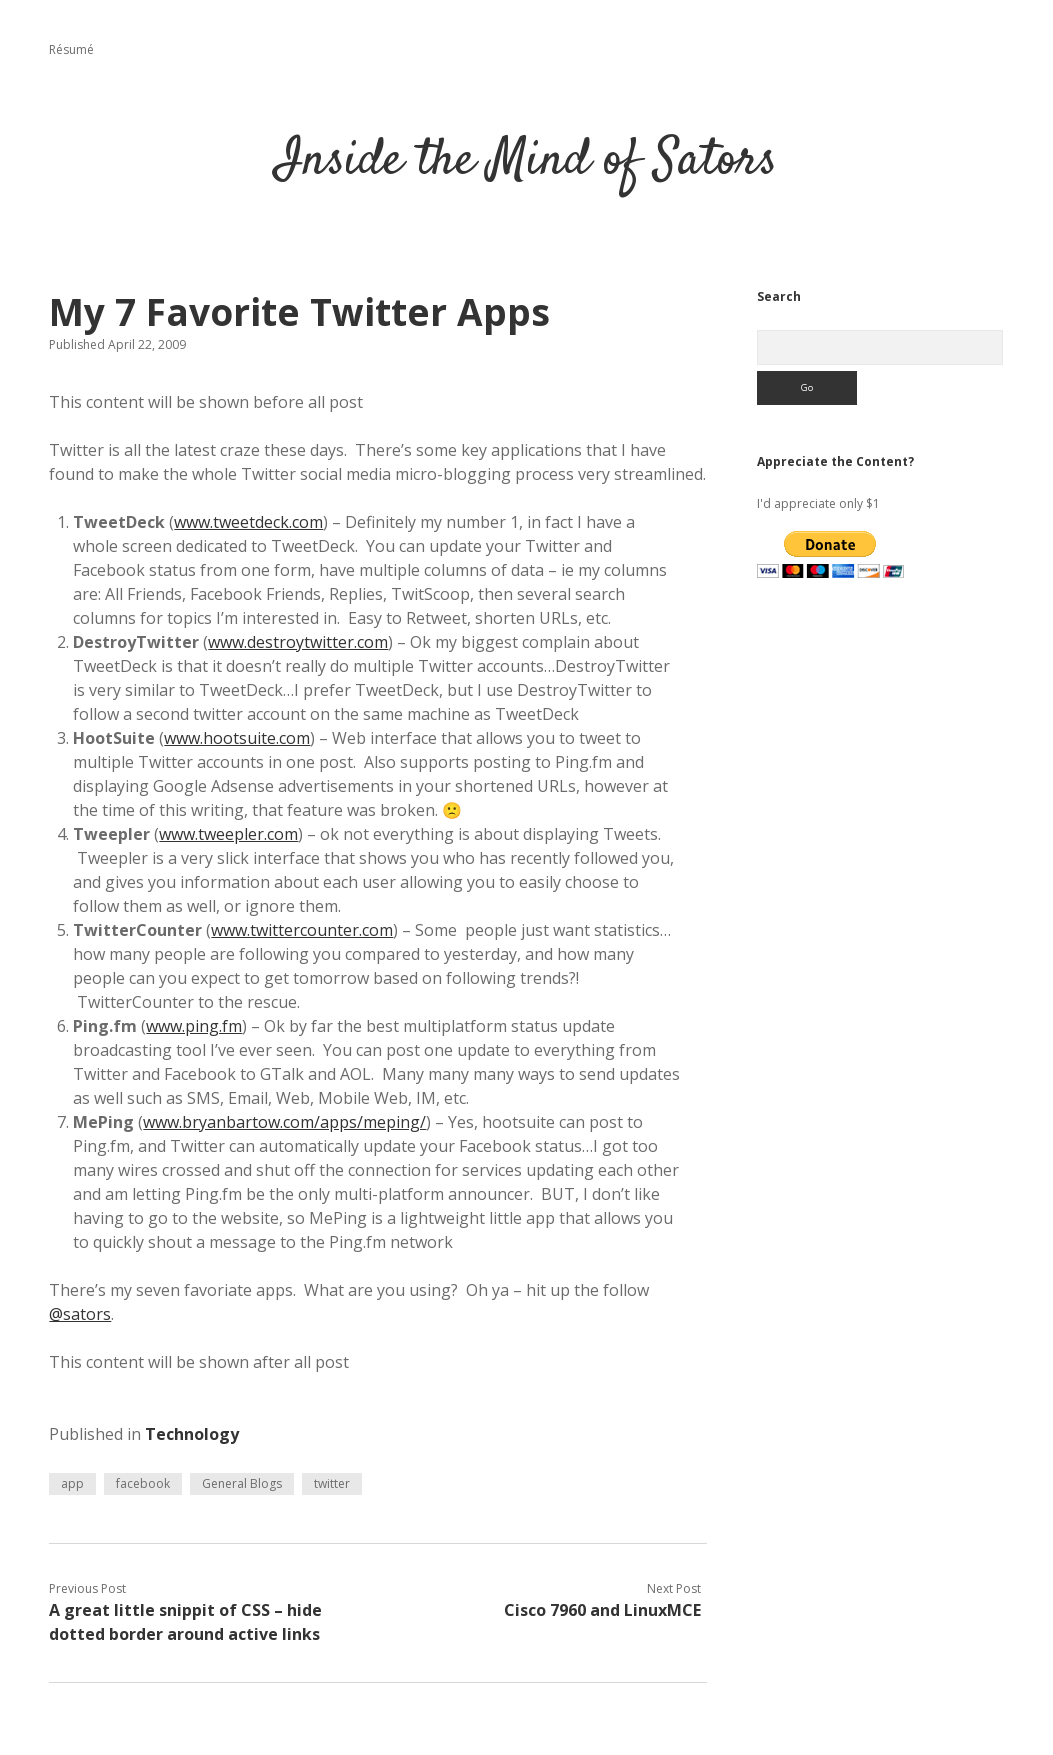 Image resolution: width=1053 pixels, height=1755 pixels. Describe the element at coordinates (228, 834) in the screenshot. I see `www.tweepler.com` at that location.